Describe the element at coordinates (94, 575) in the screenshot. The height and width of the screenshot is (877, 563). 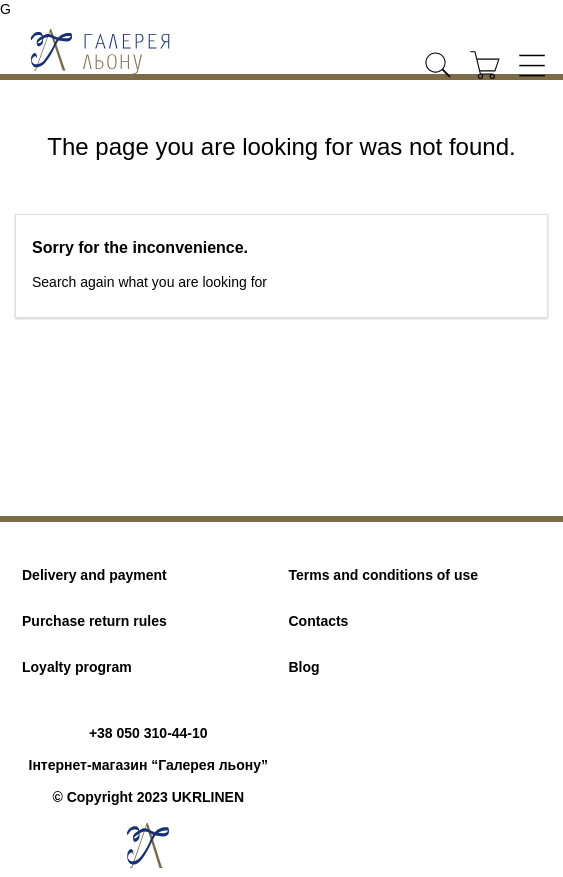
I see `Delivery and payment` at that location.